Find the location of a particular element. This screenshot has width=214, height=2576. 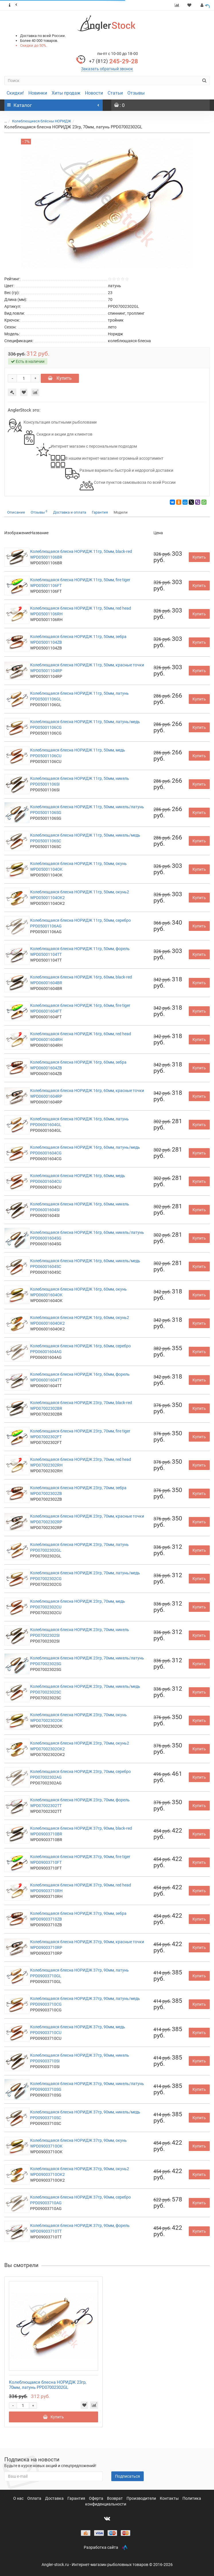

Контакты is located at coordinates (170, 2498).